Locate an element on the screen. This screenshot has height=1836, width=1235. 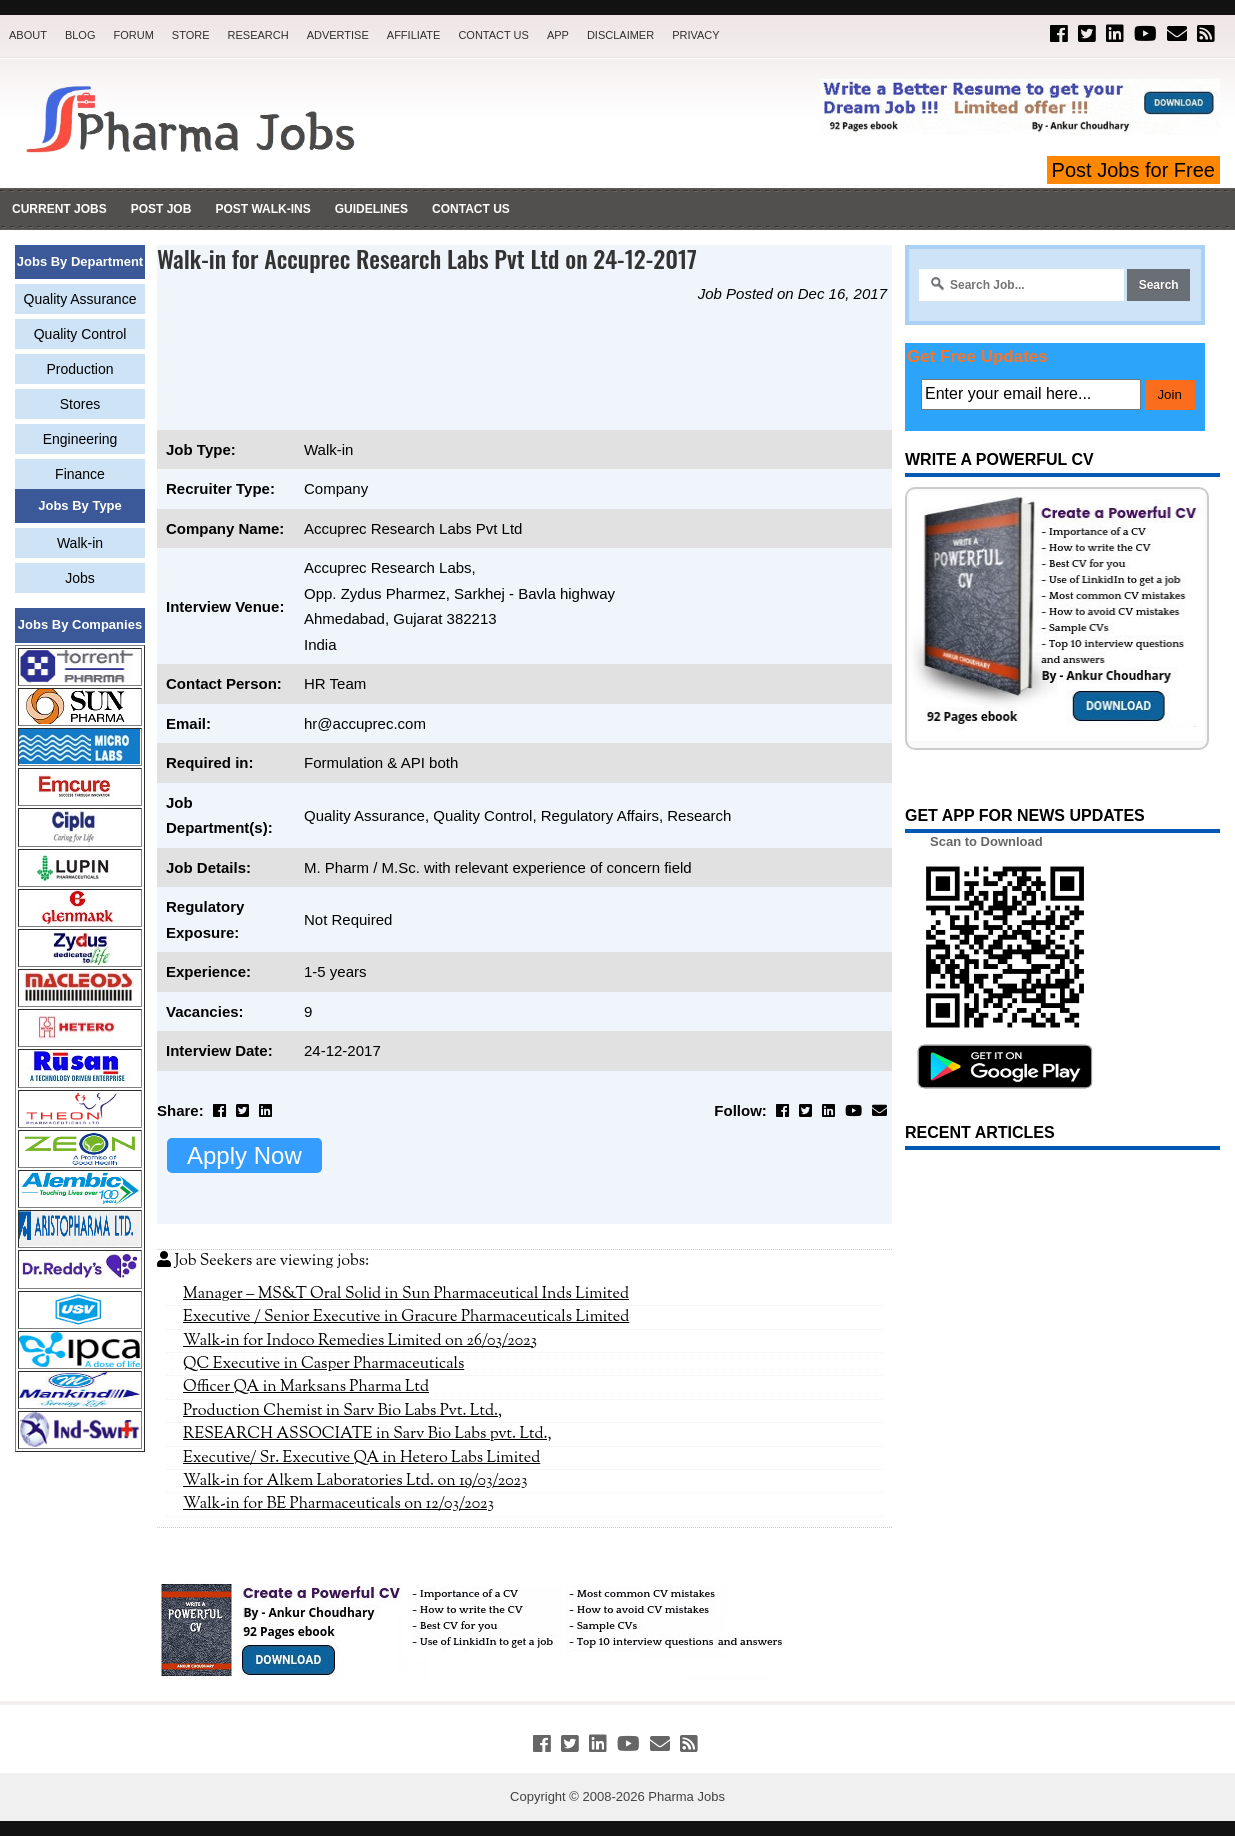
Post Job is located at coordinates (161, 209).